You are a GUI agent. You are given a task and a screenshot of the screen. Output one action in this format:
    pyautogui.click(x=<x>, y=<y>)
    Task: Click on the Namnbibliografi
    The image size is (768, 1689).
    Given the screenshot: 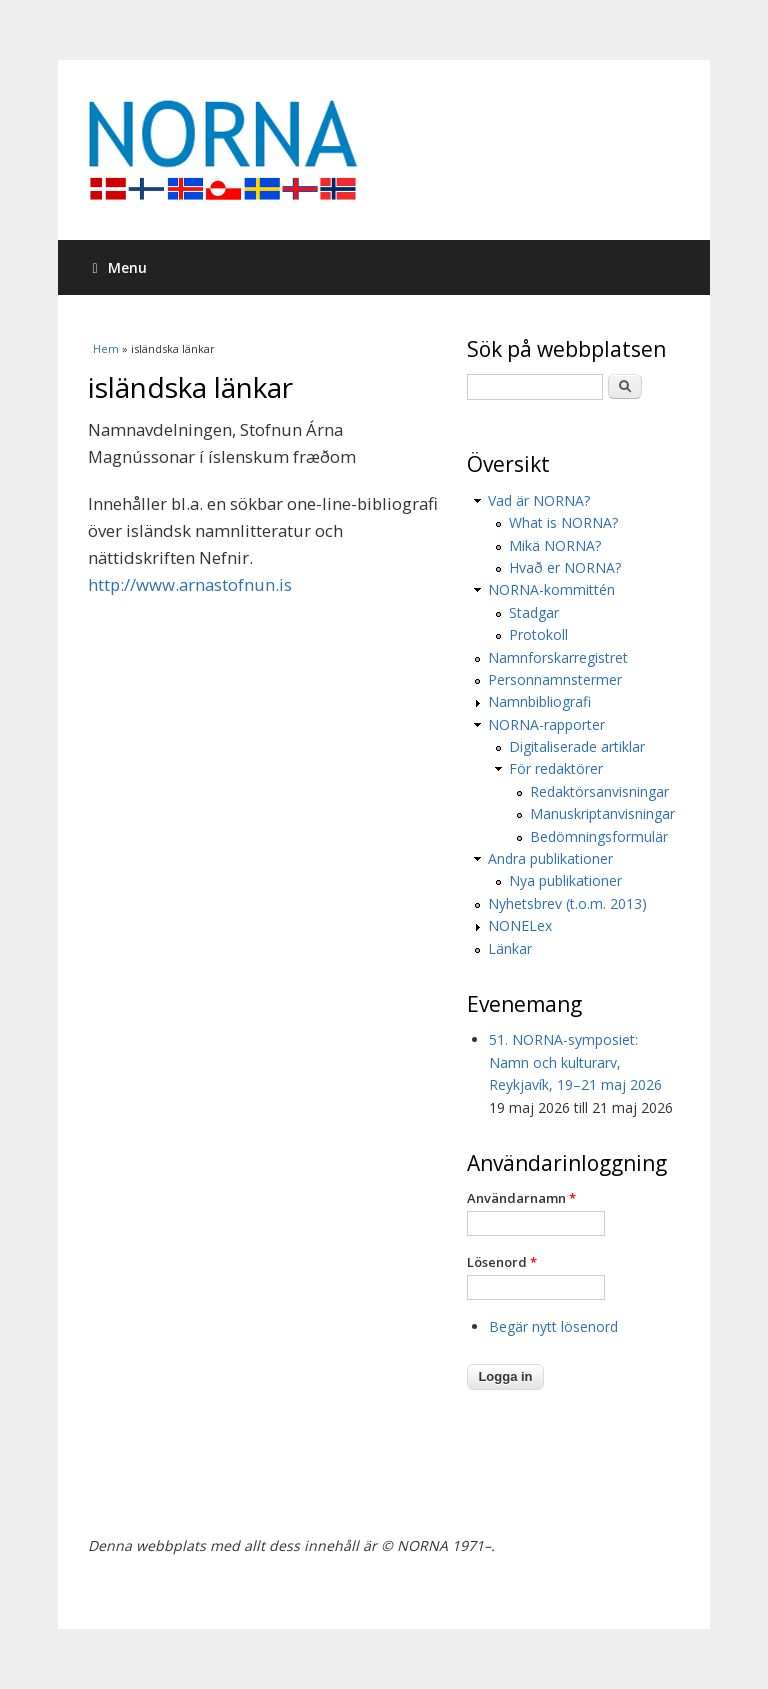 What is the action you would take?
    pyautogui.click(x=539, y=701)
    